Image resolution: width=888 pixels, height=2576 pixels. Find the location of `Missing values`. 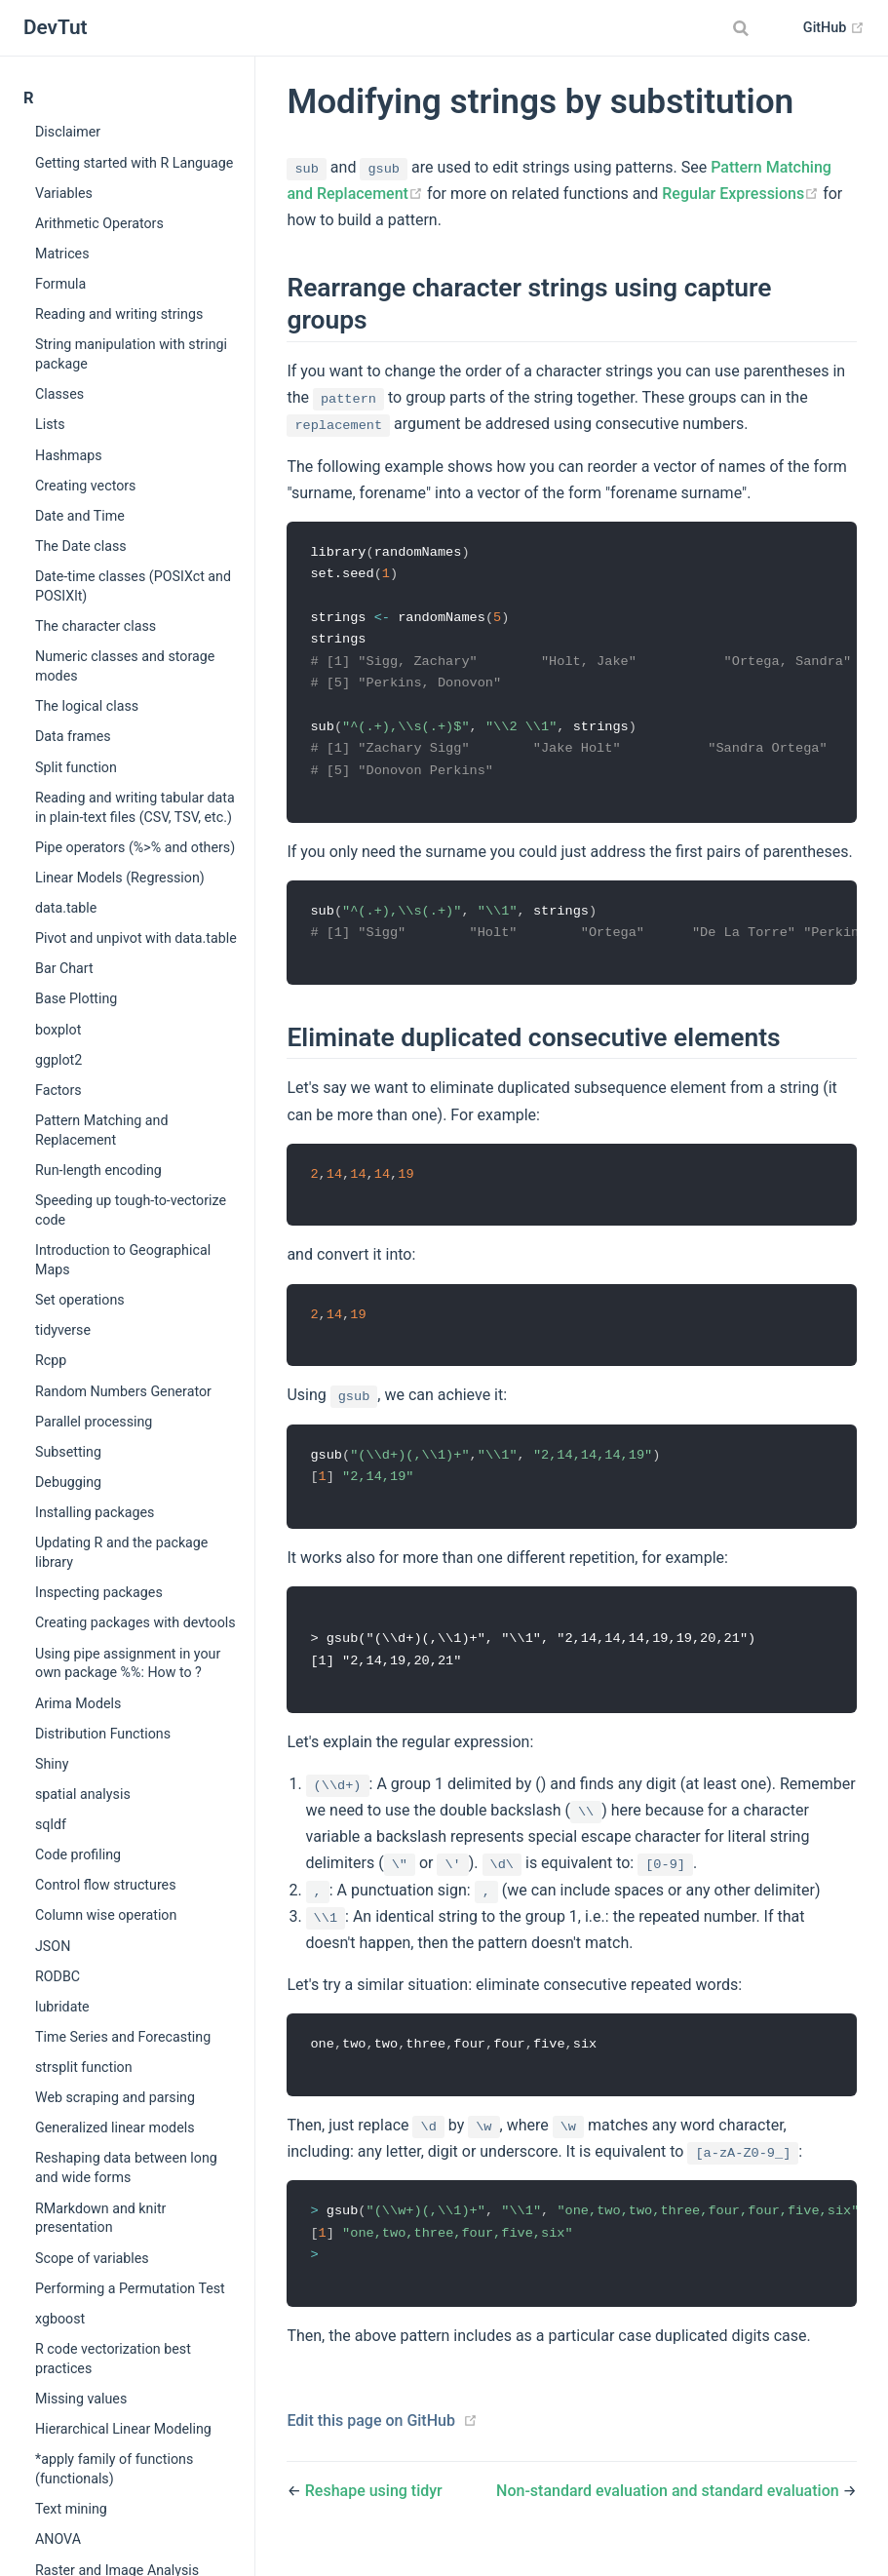

Missing values is located at coordinates (81, 2398).